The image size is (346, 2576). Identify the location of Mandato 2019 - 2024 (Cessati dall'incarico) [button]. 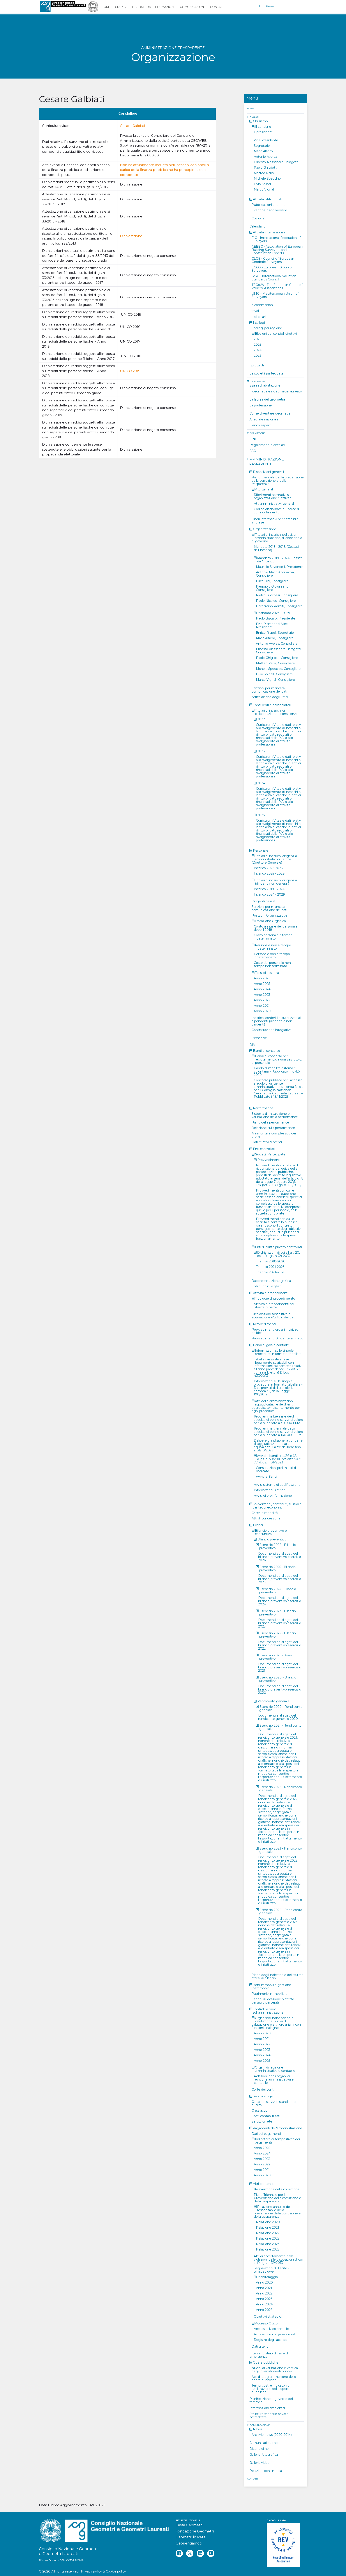
(279, 559).